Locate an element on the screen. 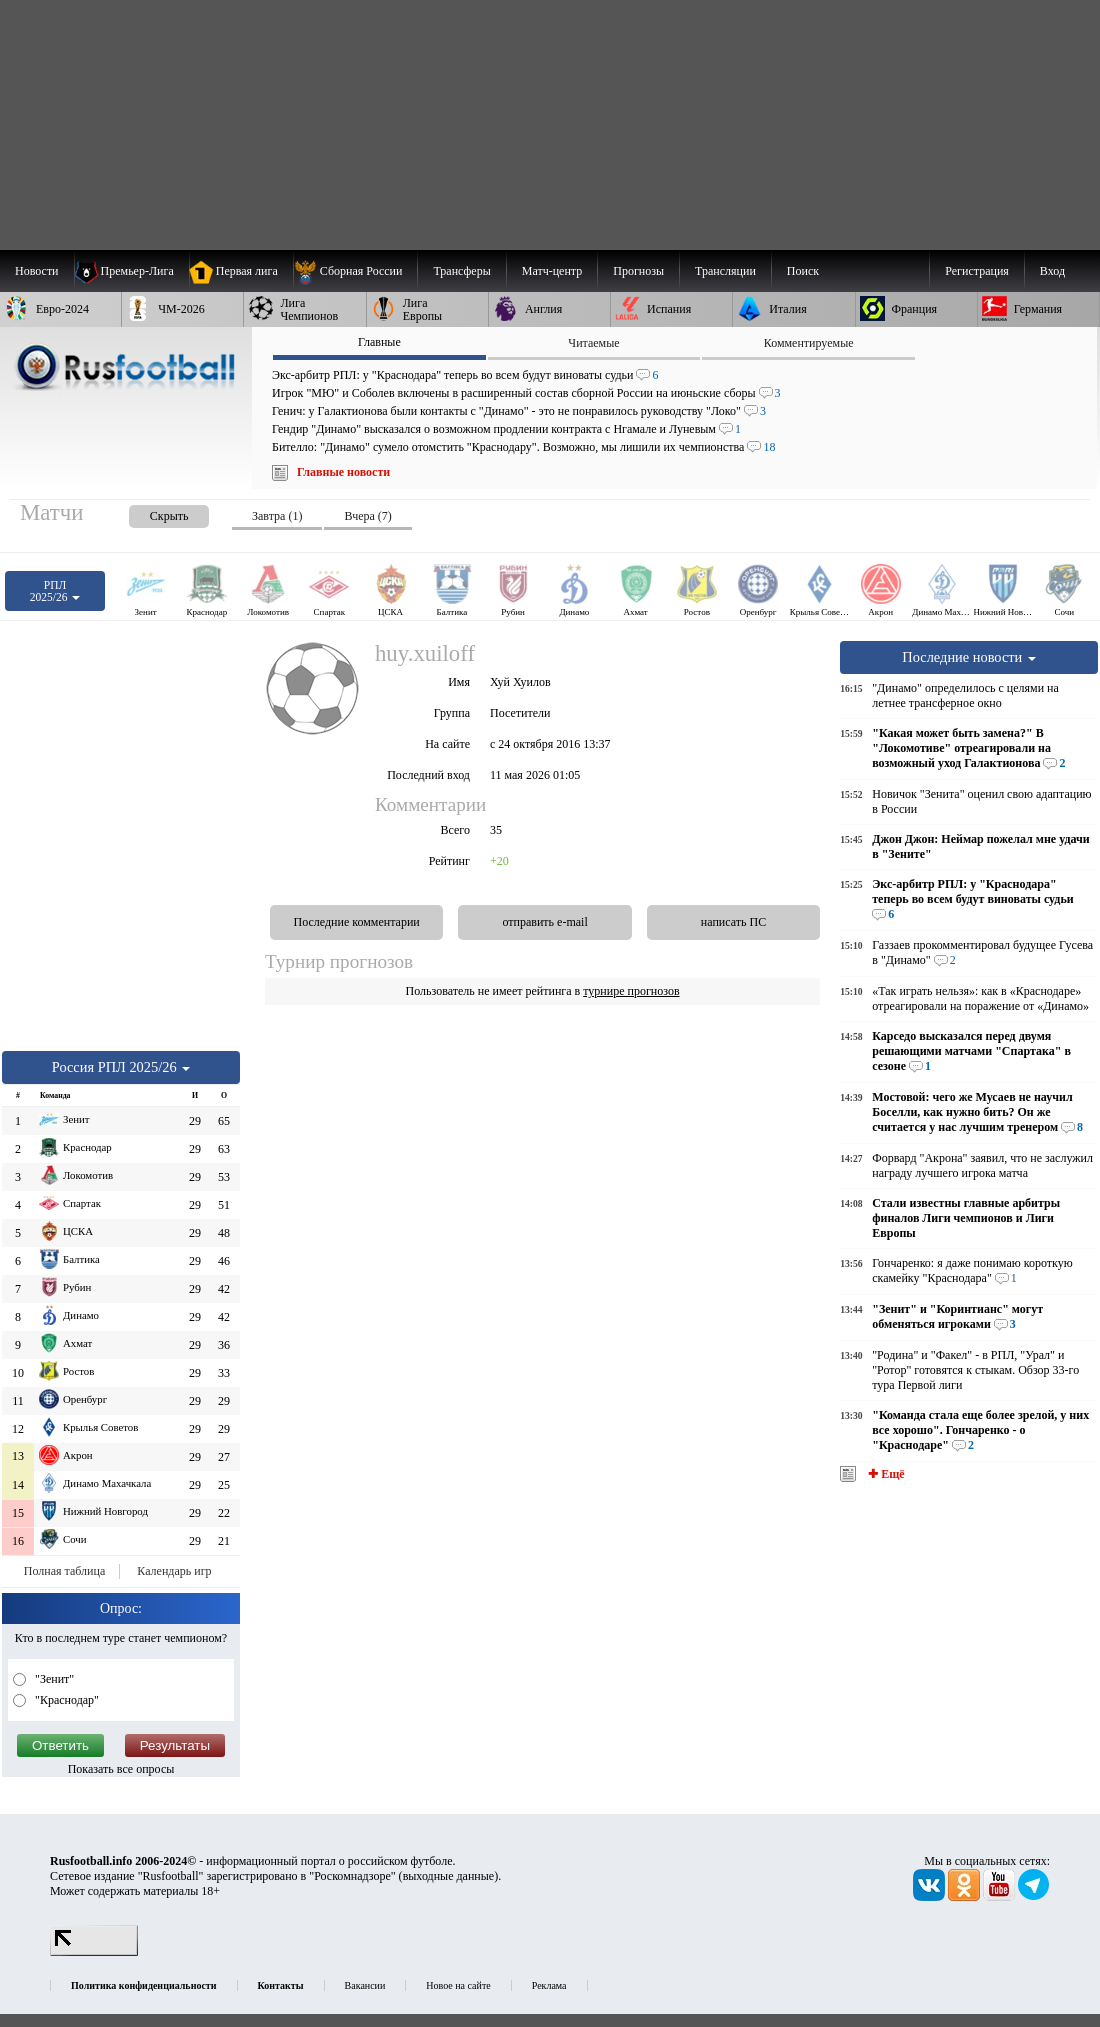 This screenshot has height=2027, width=1100. Вакансии is located at coordinates (365, 1985).